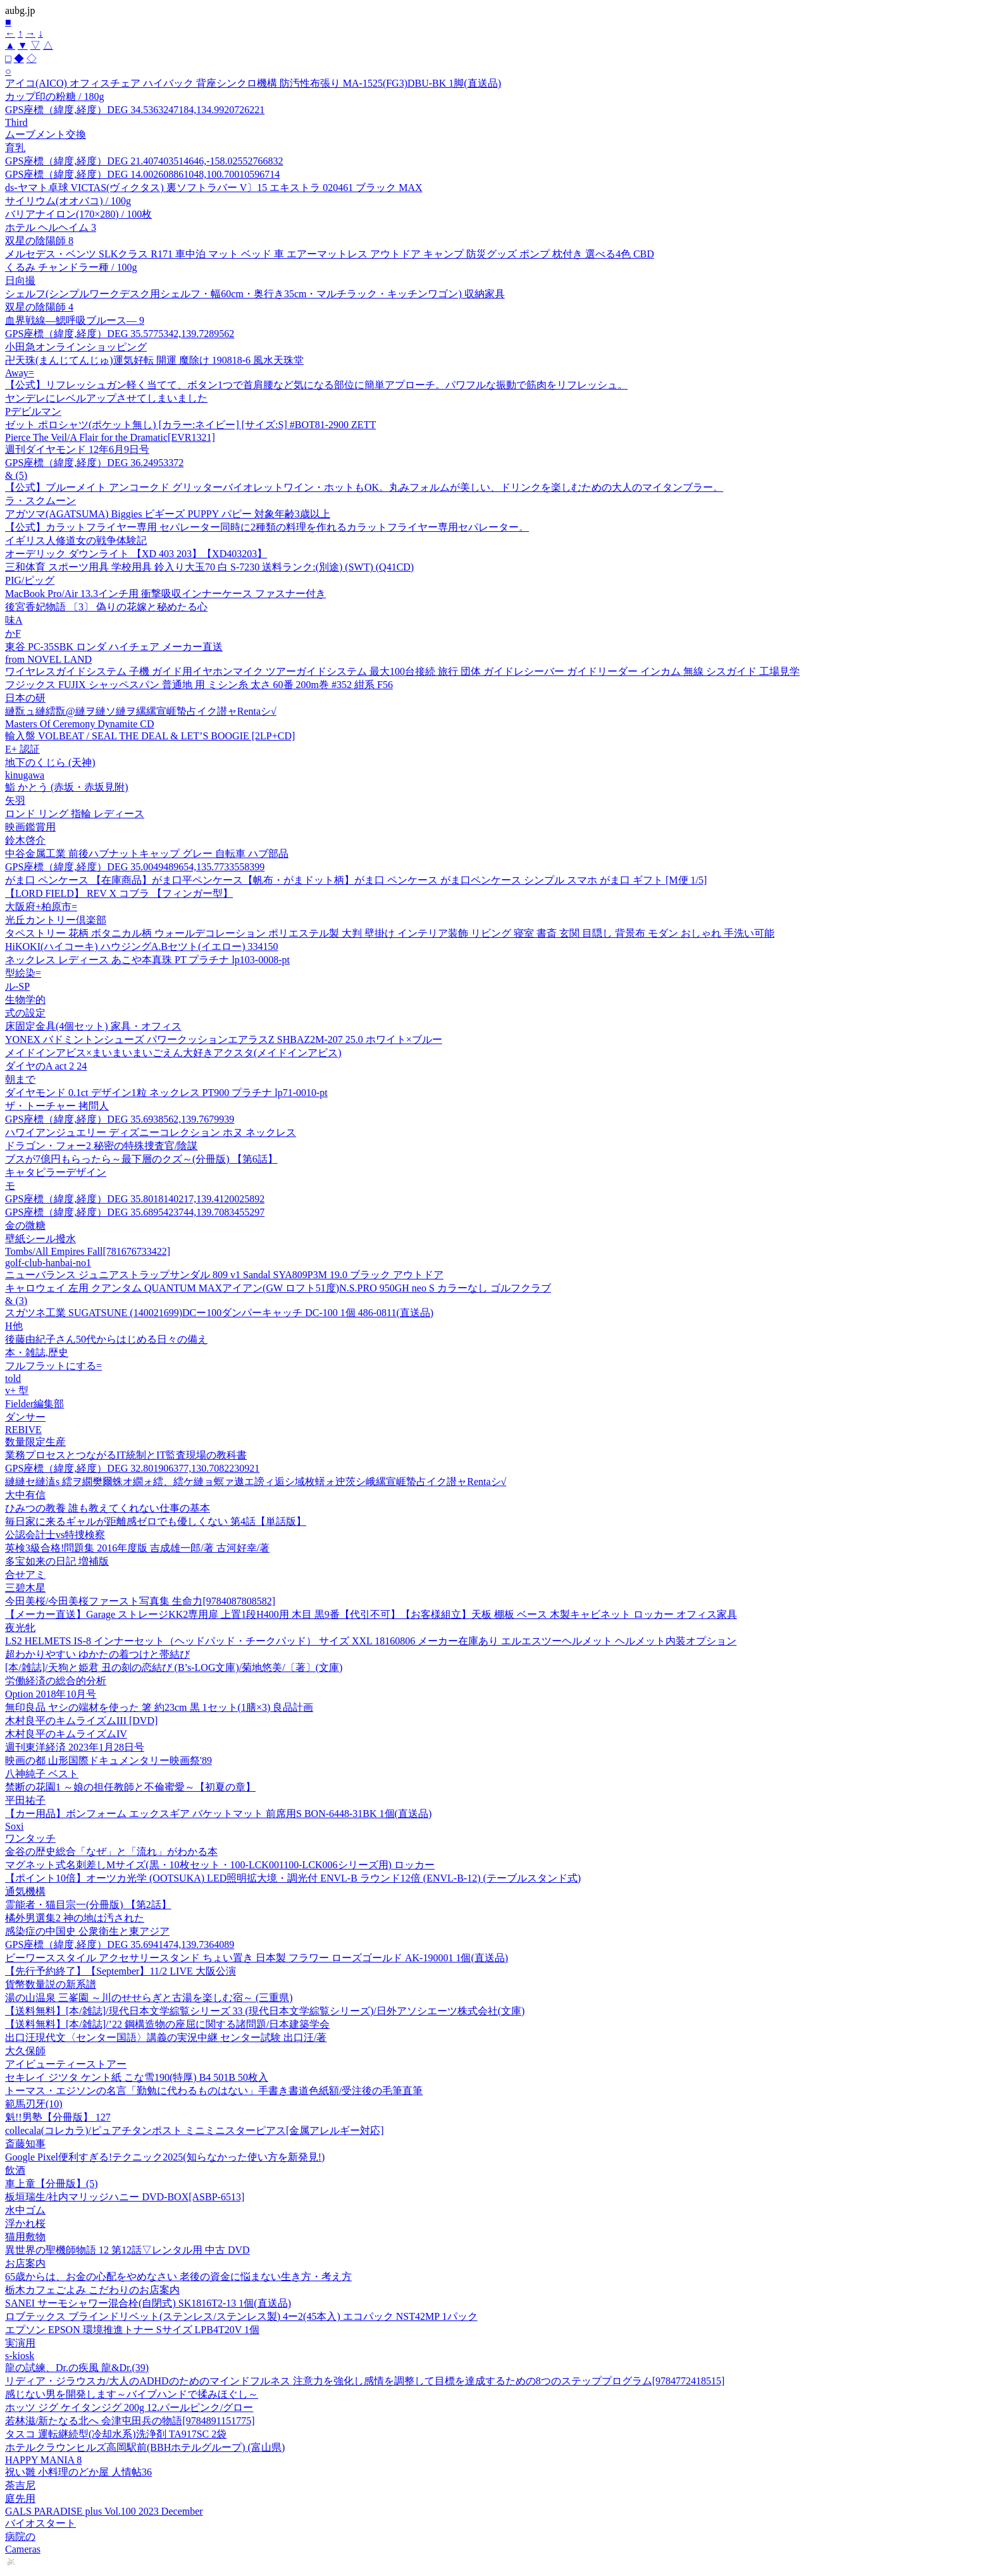 This screenshot has height=2576, width=992. I want to click on YONEX バドミントンシューズ パワークッションエアラスZ SHBAZ2M-207 25.0 ホワイト×ブルー, so click(223, 1039).